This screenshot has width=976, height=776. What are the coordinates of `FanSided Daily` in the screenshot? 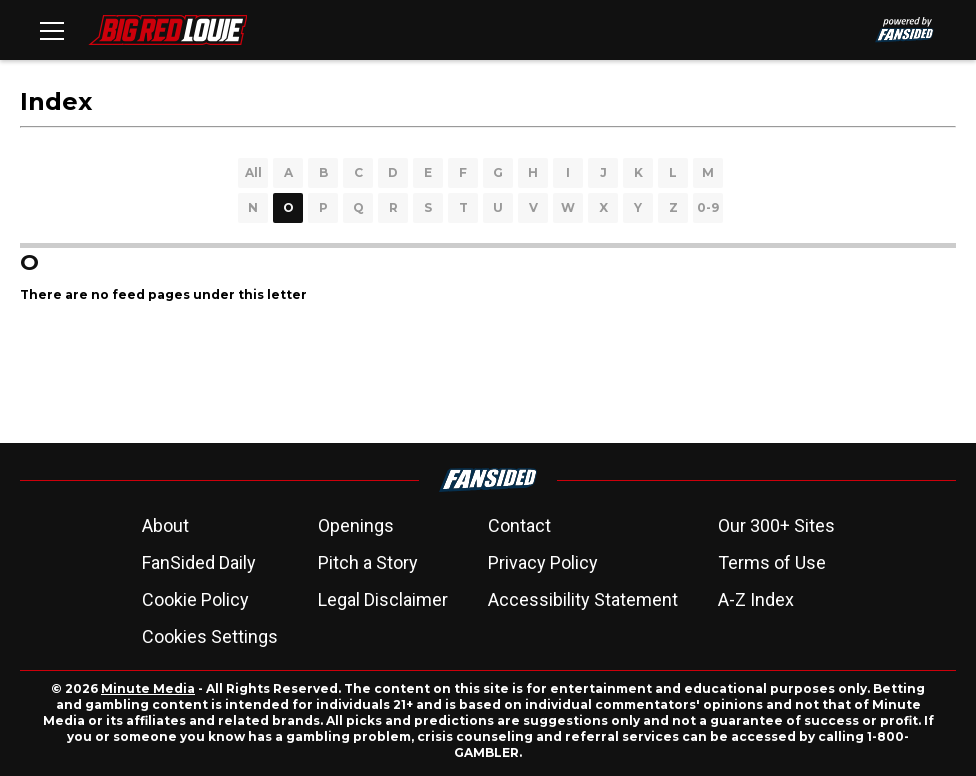 It's located at (199, 562).